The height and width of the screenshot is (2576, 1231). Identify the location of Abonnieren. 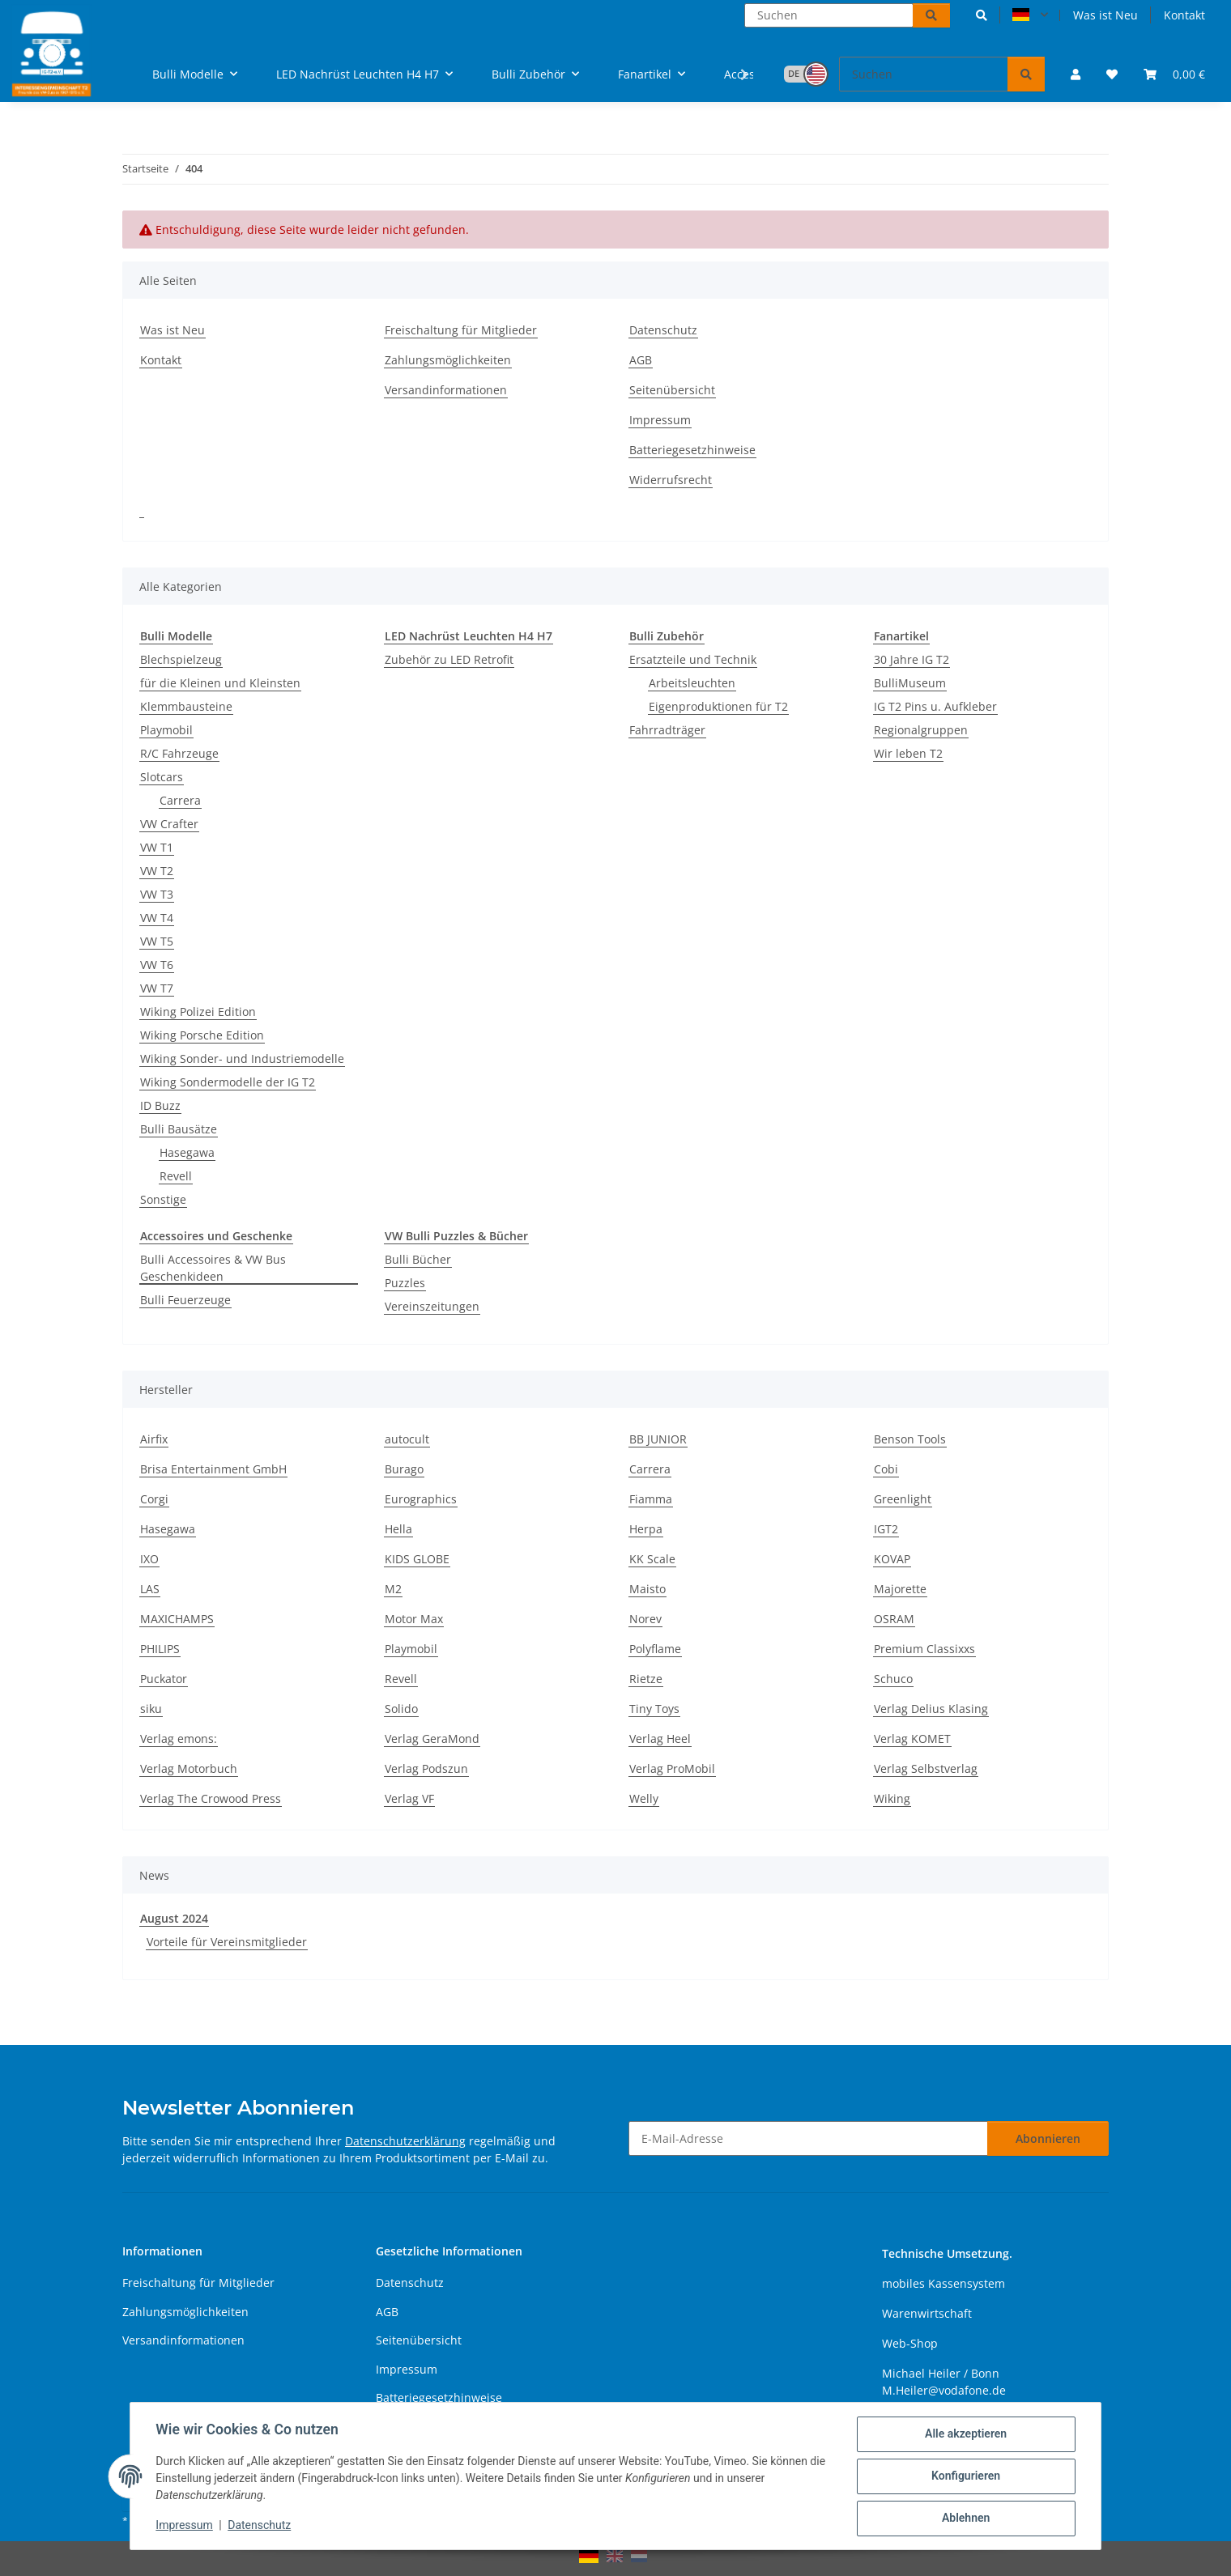
(1048, 2138).